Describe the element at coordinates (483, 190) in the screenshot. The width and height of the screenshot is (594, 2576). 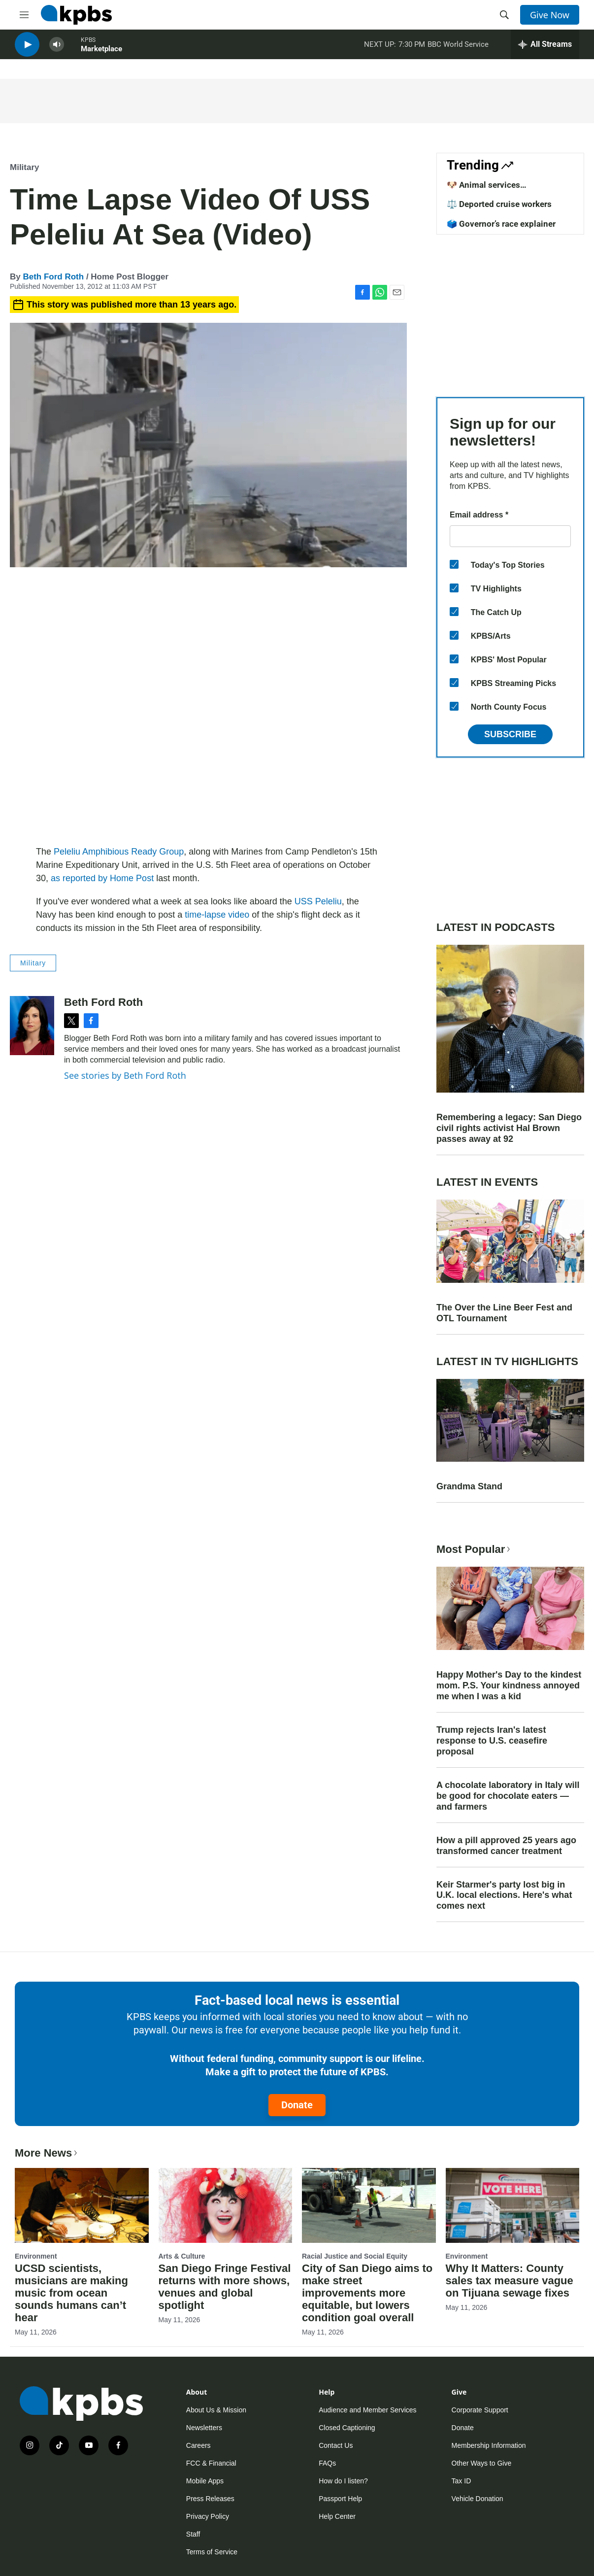
I see `🐶 Animal services improvements` at that location.